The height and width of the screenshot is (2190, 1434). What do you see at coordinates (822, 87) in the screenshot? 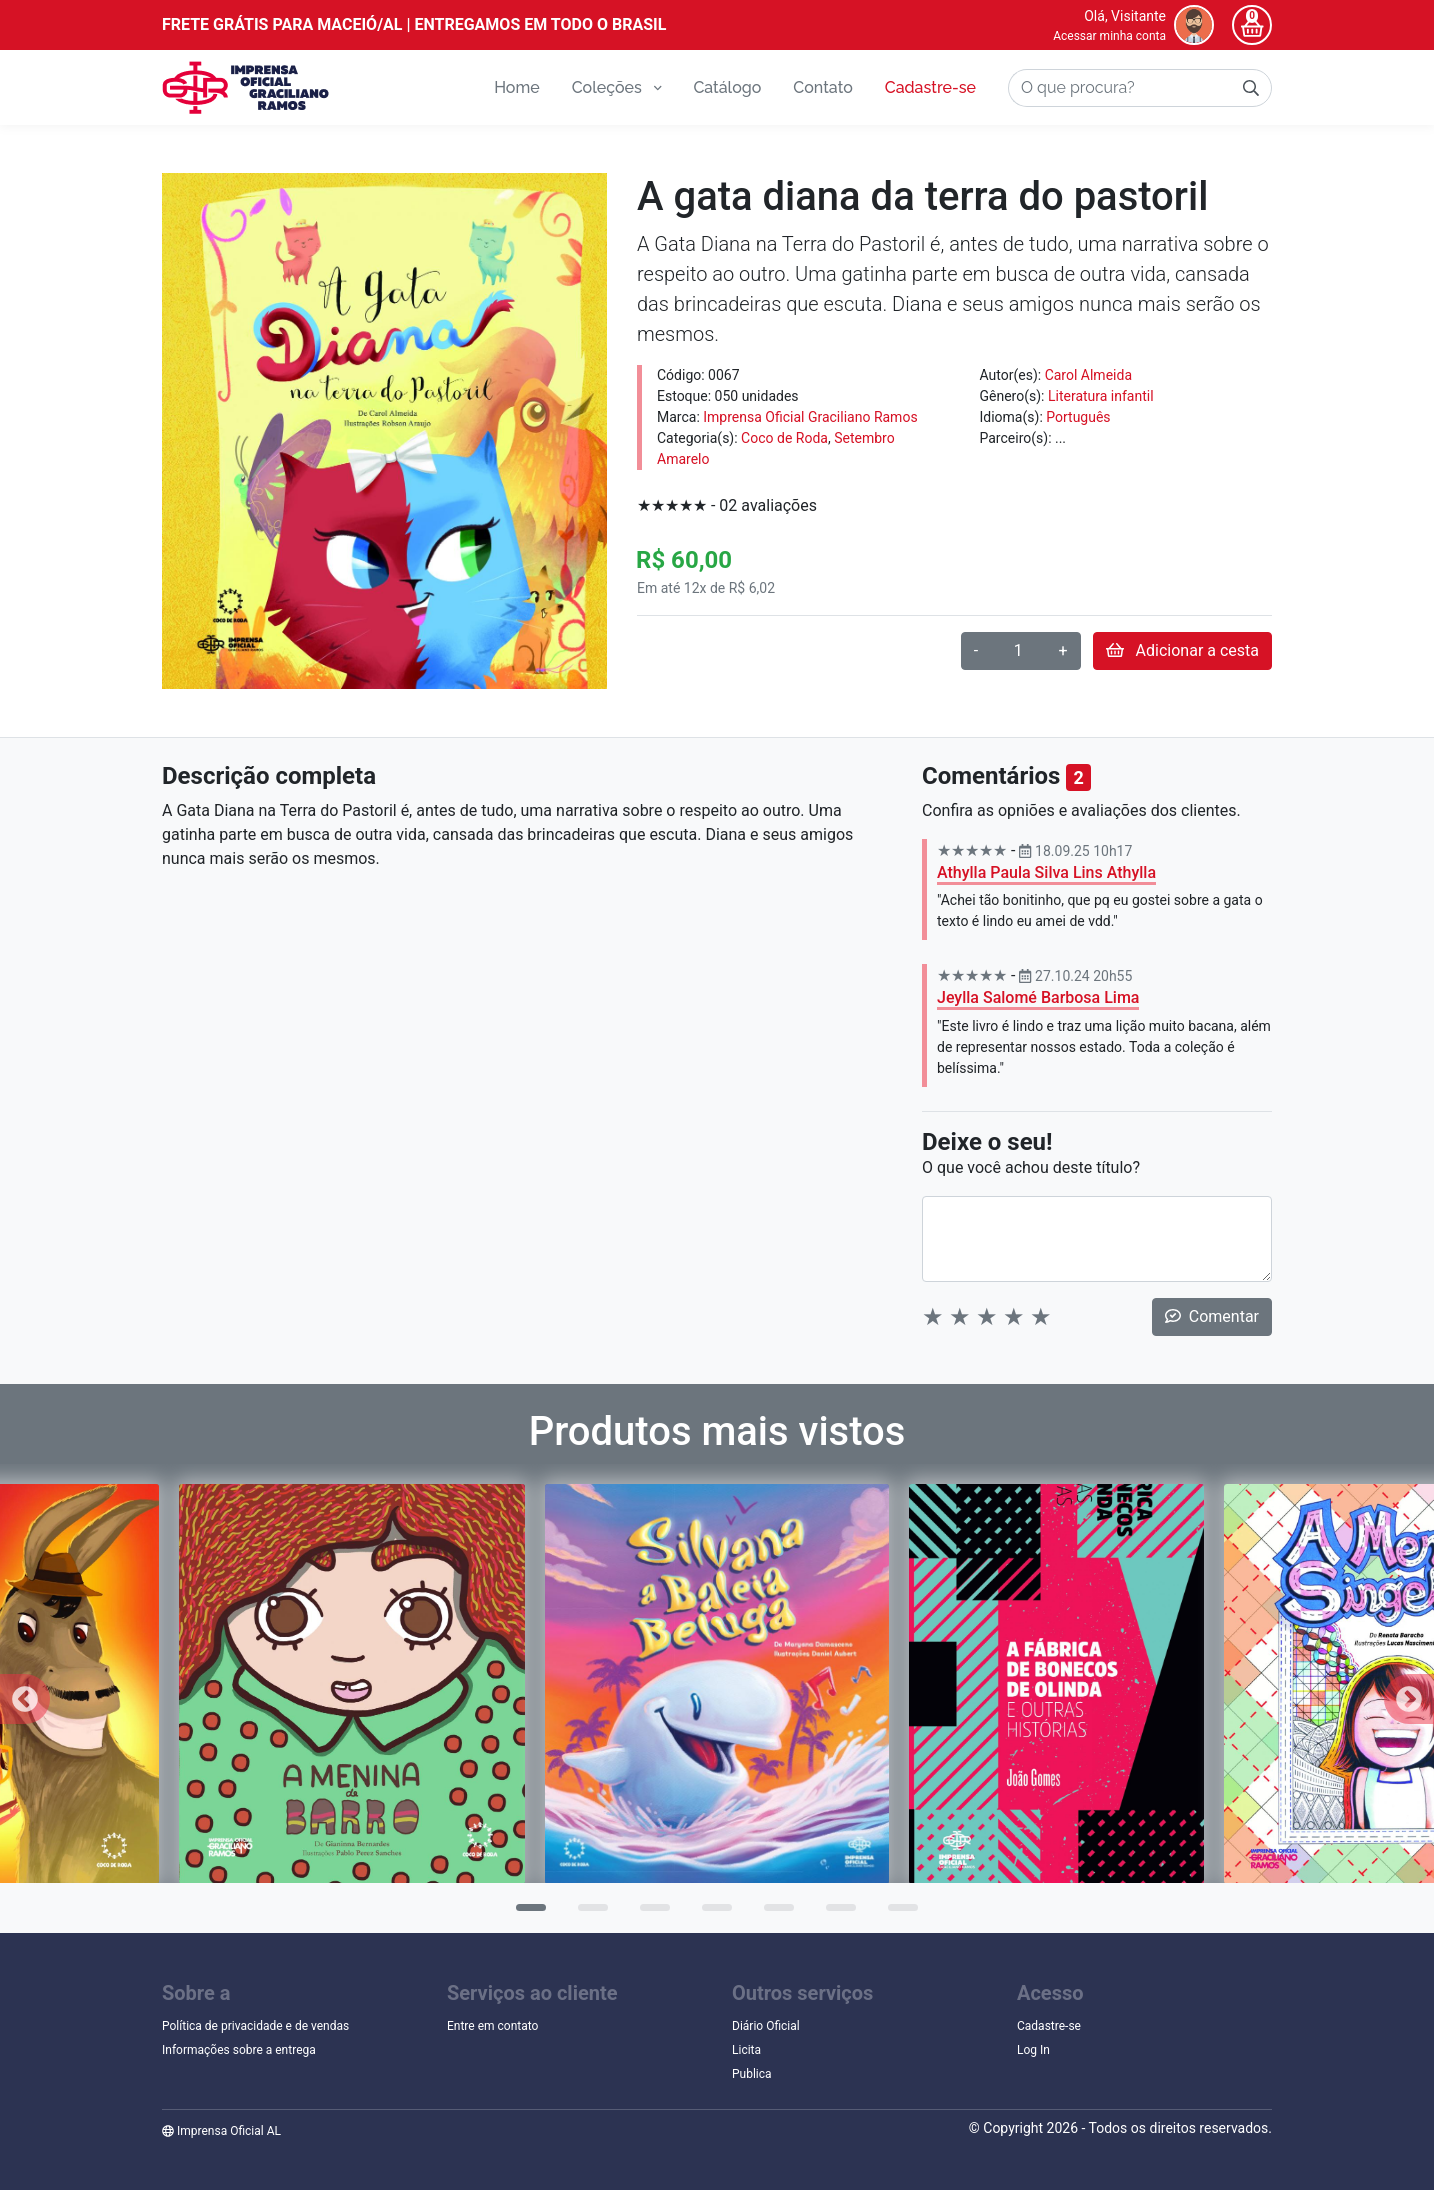
I see `Contato` at bounding box center [822, 87].